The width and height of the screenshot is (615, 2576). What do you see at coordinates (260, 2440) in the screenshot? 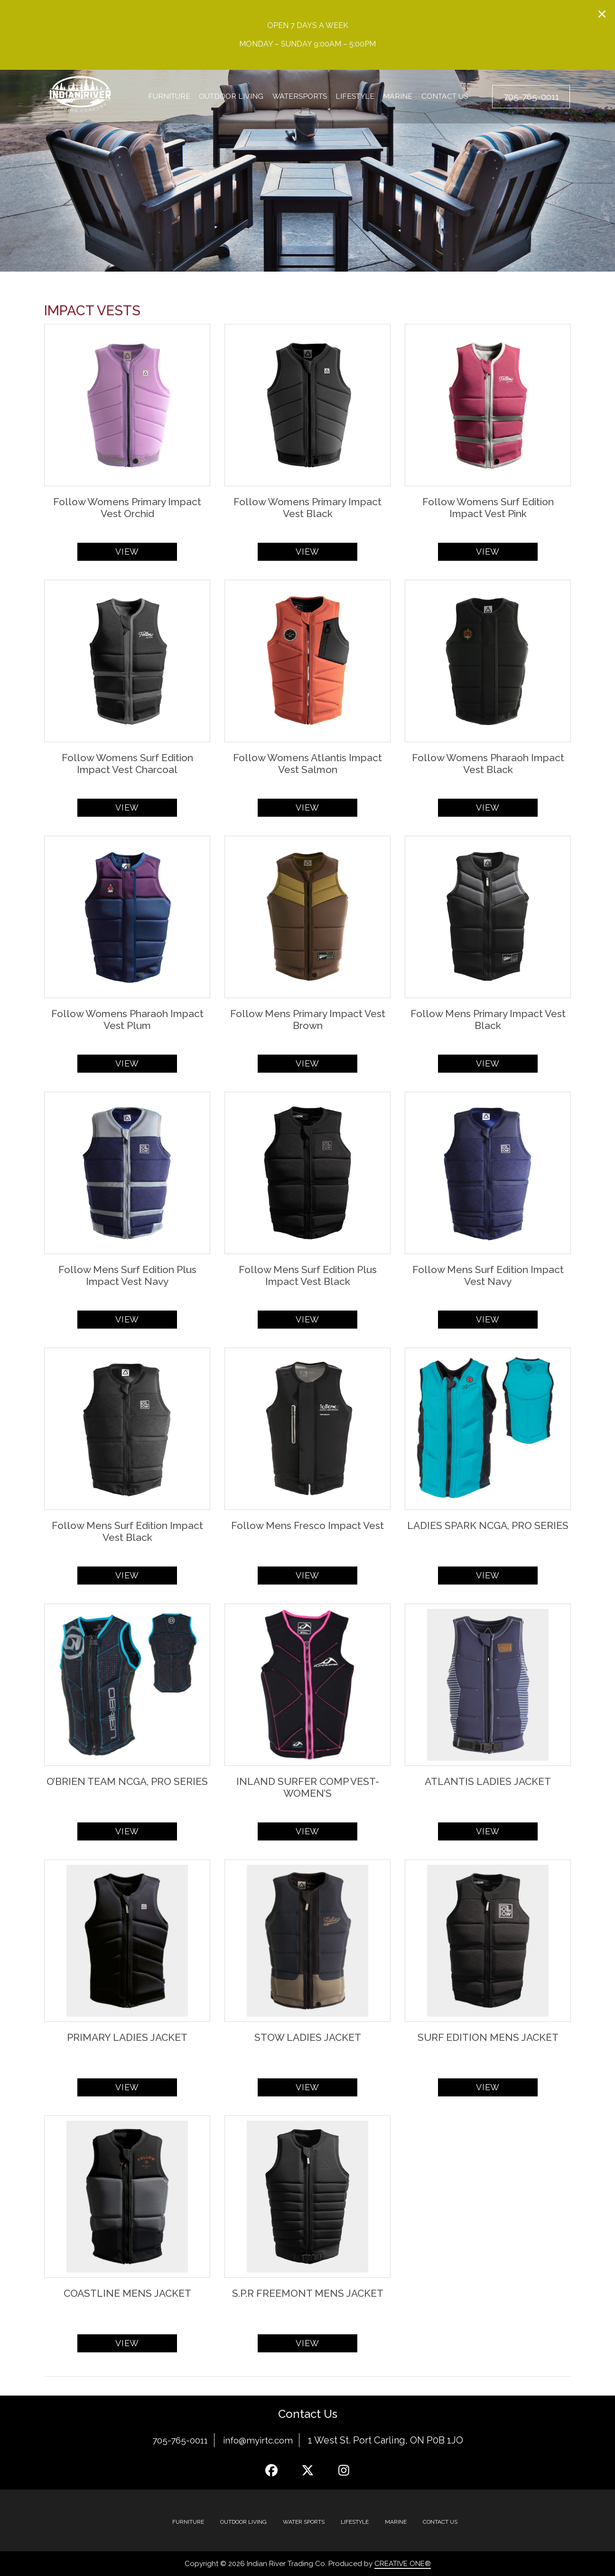
I see `info@myirtc.com` at bounding box center [260, 2440].